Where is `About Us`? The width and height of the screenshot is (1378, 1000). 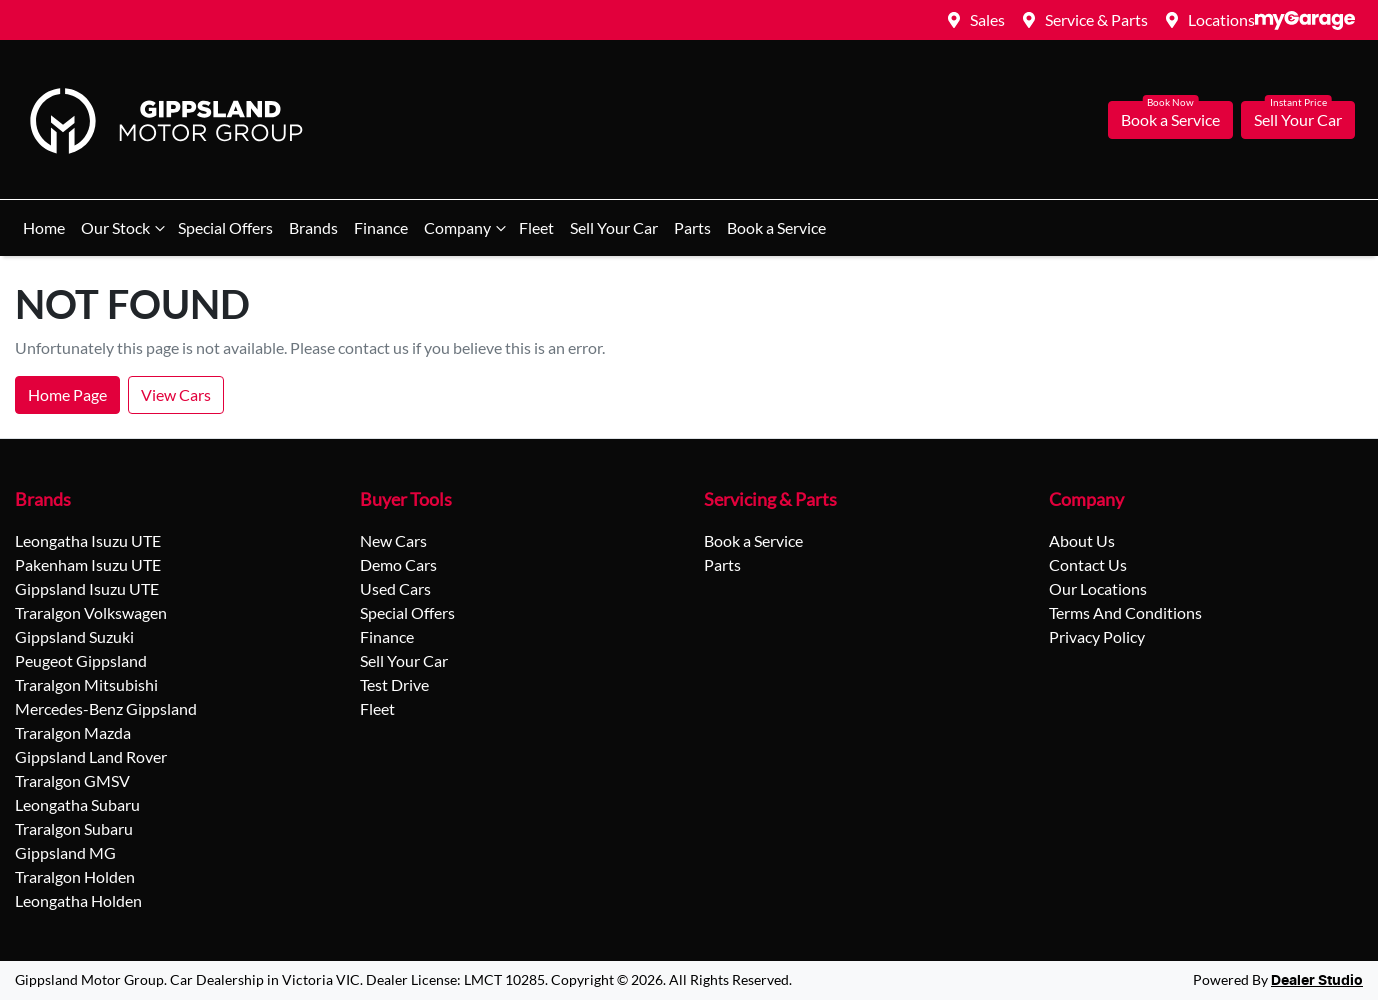
About Us is located at coordinates (1082, 540).